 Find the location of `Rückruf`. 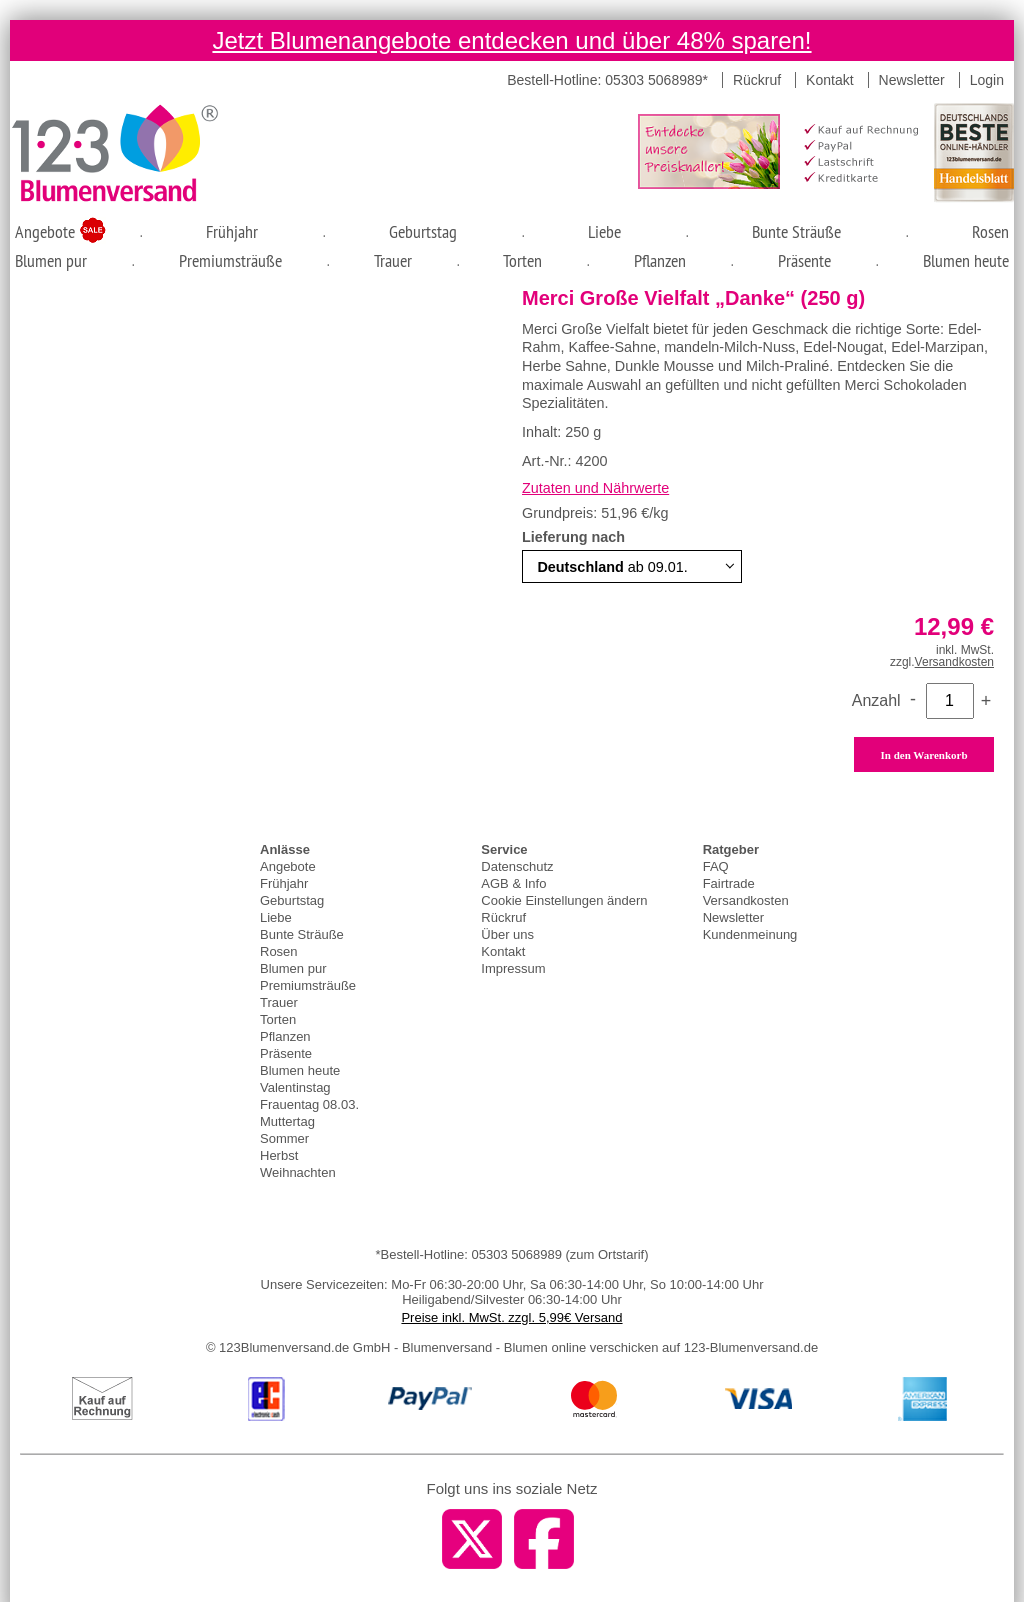

Rückruf is located at coordinates (757, 80).